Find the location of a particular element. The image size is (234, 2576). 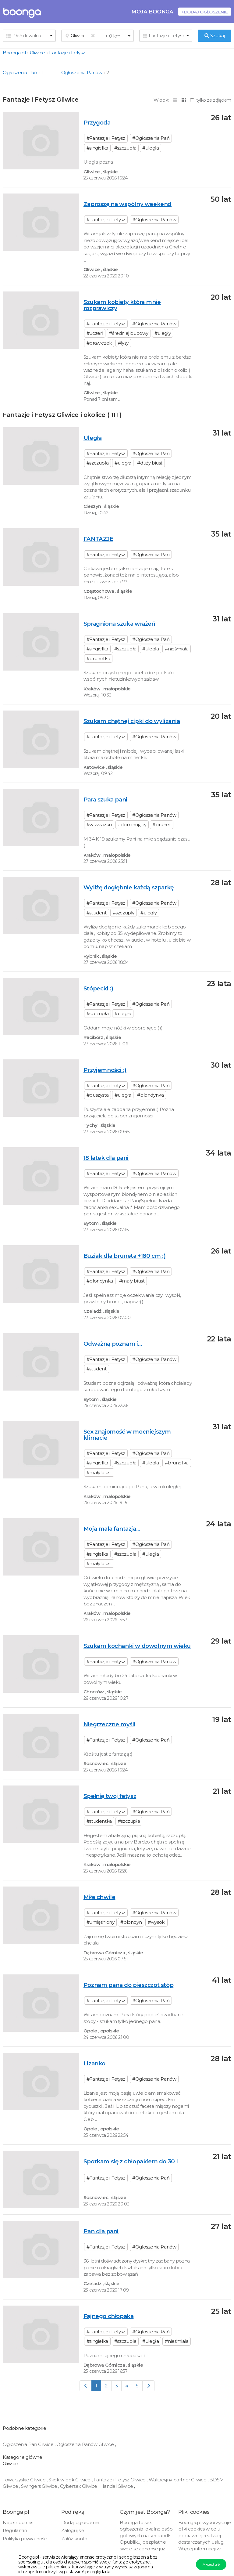

Szukaj is located at coordinates (214, 35).